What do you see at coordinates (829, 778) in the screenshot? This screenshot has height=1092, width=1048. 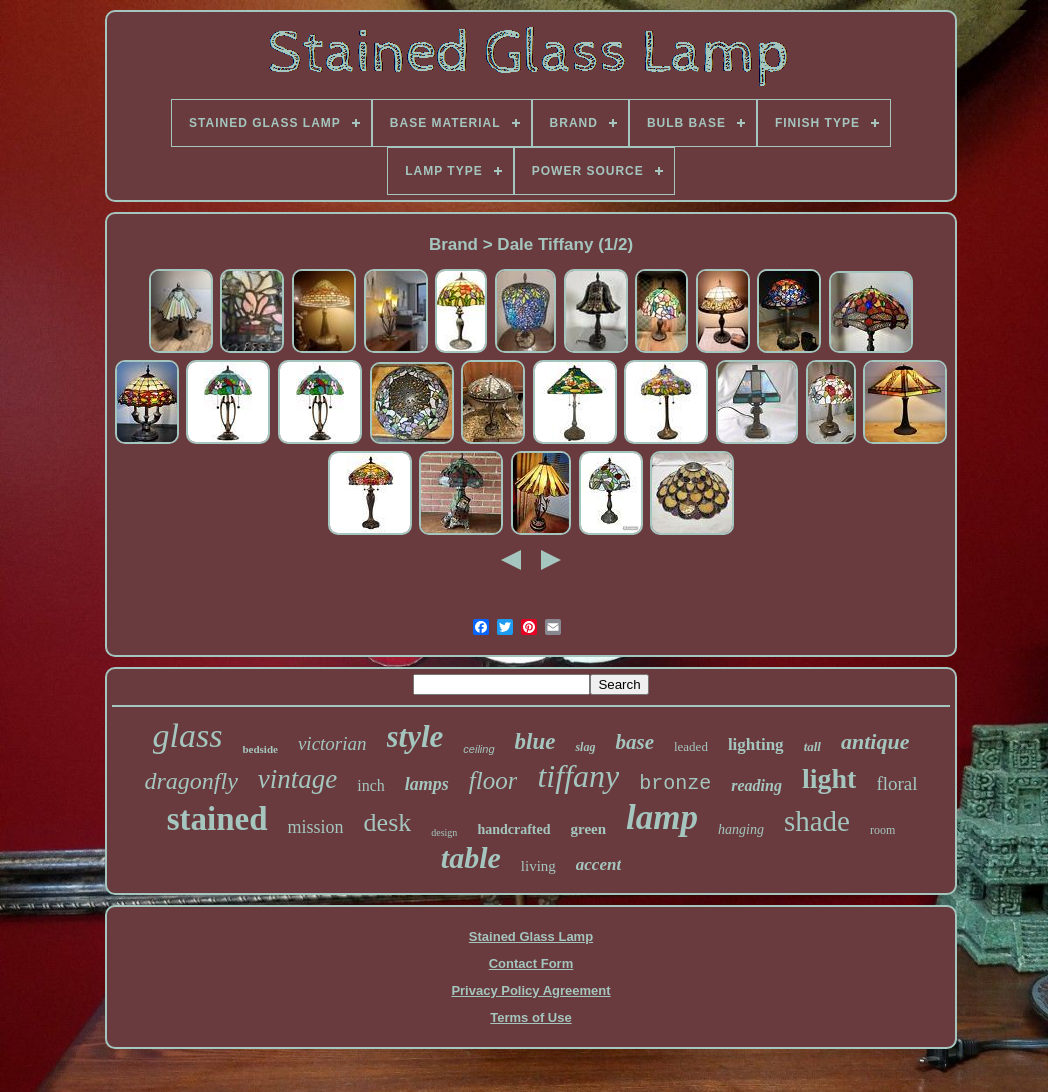 I see `light` at bounding box center [829, 778].